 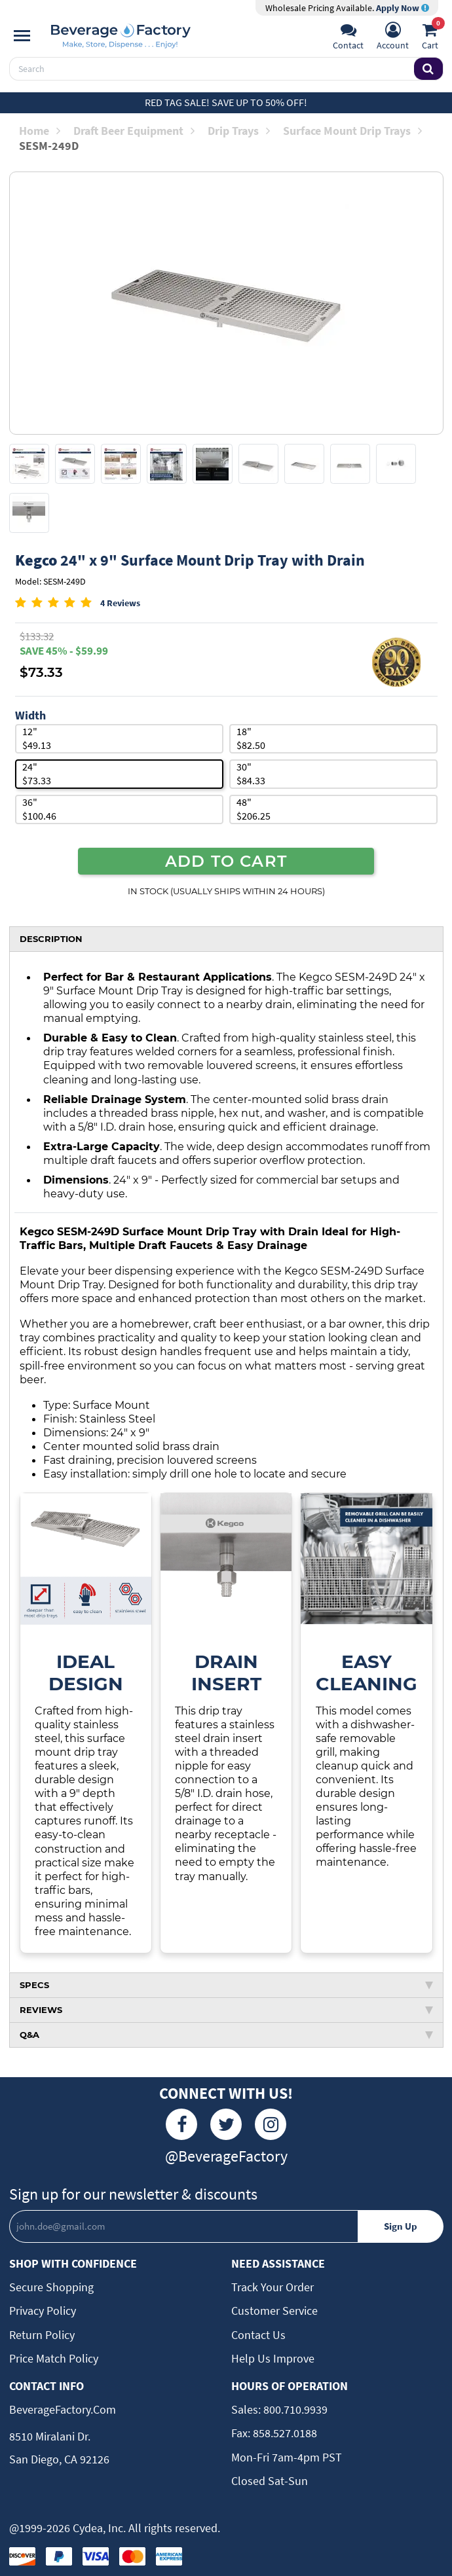 I want to click on [Facebook], so click(x=181, y=2121).